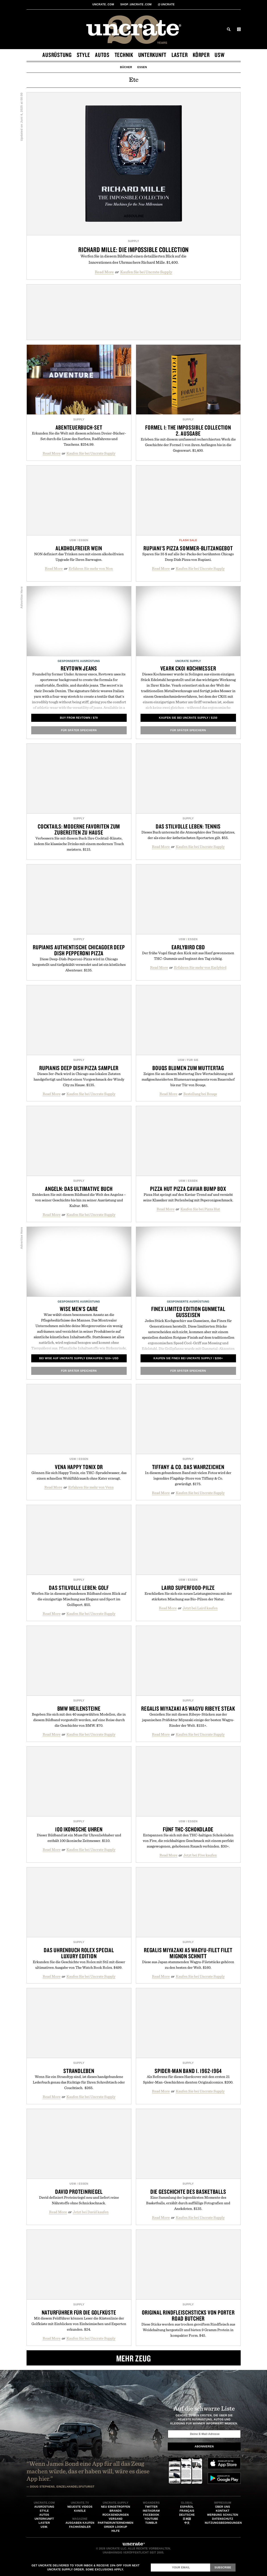 This screenshot has height=2576, width=267. Describe the element at coordinates (79, 2506) in the screenshot. I see `Neueste Videos` at that location.